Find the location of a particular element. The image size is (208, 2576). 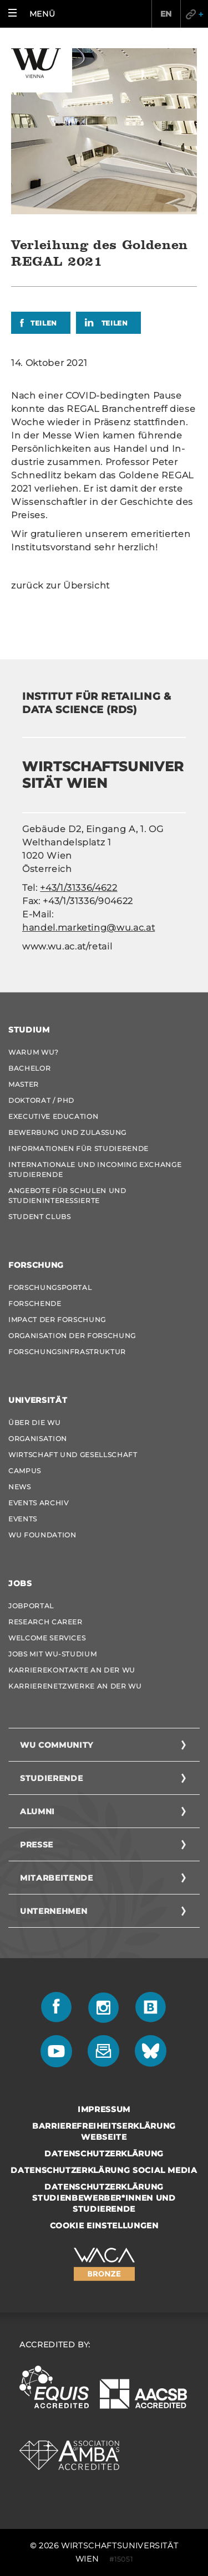

Impressum is located at coordinates (104, 2109).